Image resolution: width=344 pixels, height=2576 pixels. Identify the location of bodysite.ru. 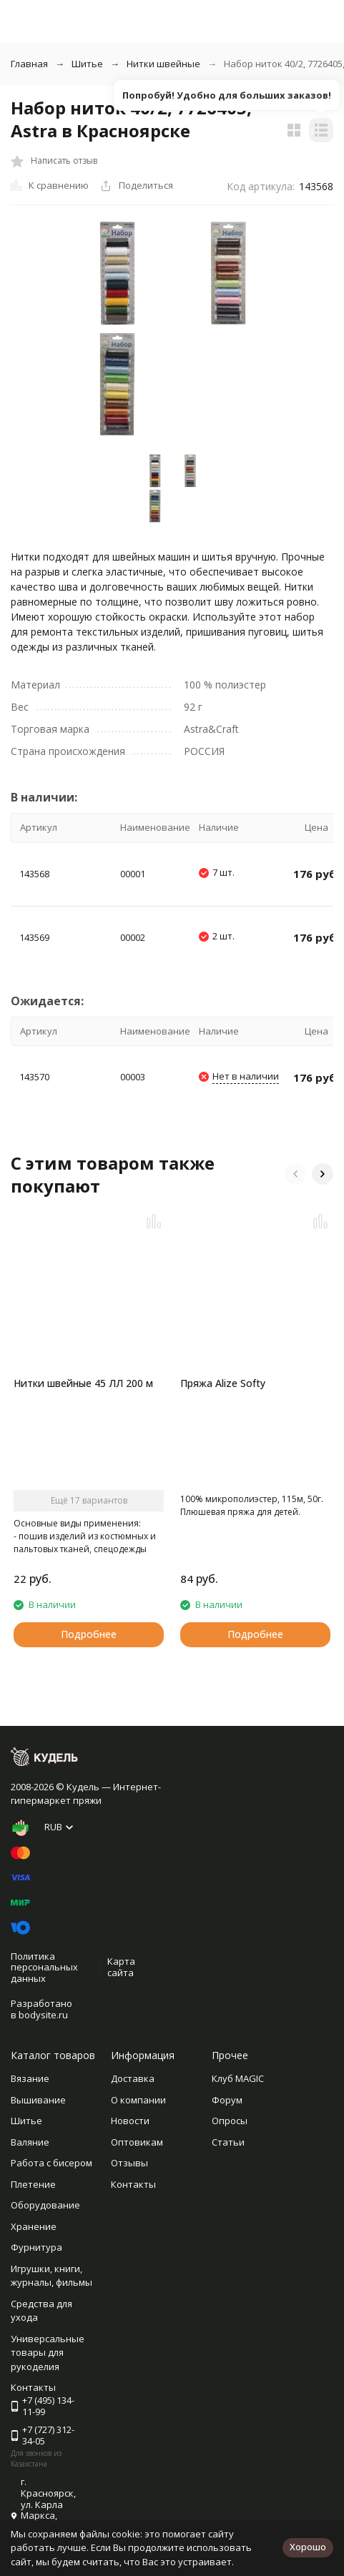
(43, 2014).